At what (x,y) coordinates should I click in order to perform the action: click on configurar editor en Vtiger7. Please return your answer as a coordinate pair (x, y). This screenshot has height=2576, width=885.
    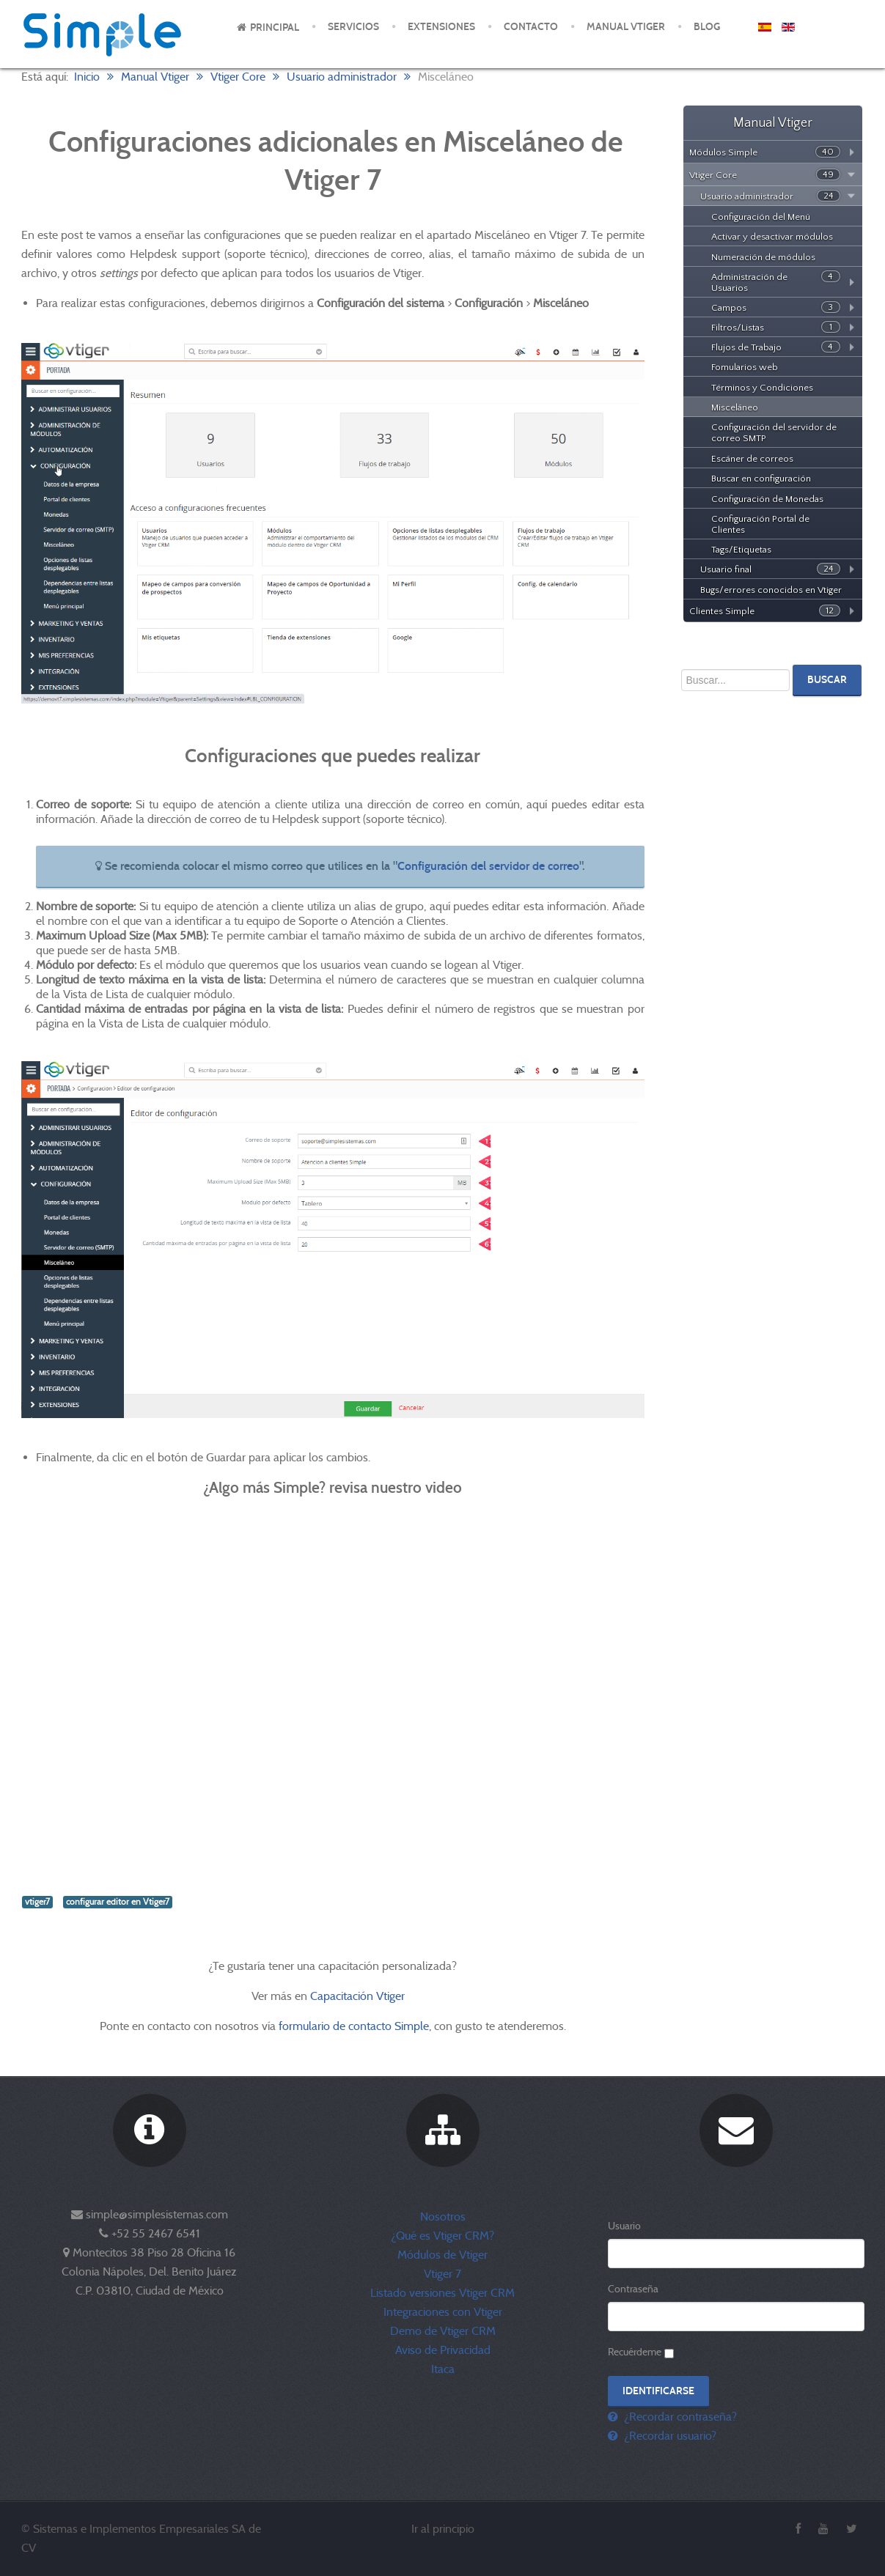
    Looking at the image, I should click on (117, 1902).